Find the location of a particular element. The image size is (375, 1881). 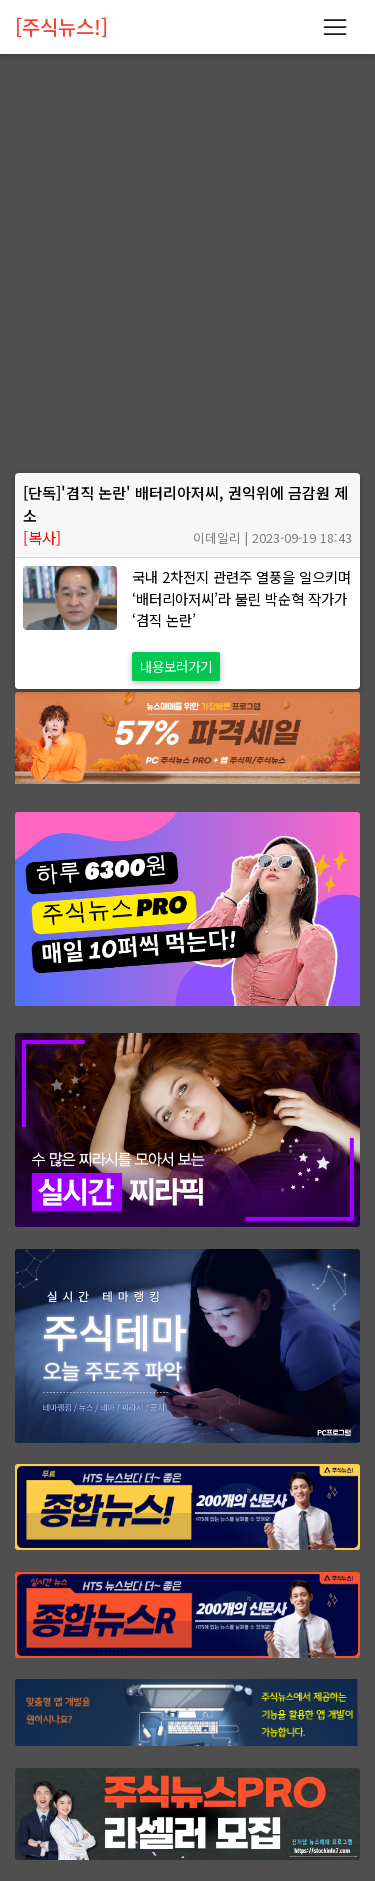

[Toggle navigation] is located at coordinates (334, 27).